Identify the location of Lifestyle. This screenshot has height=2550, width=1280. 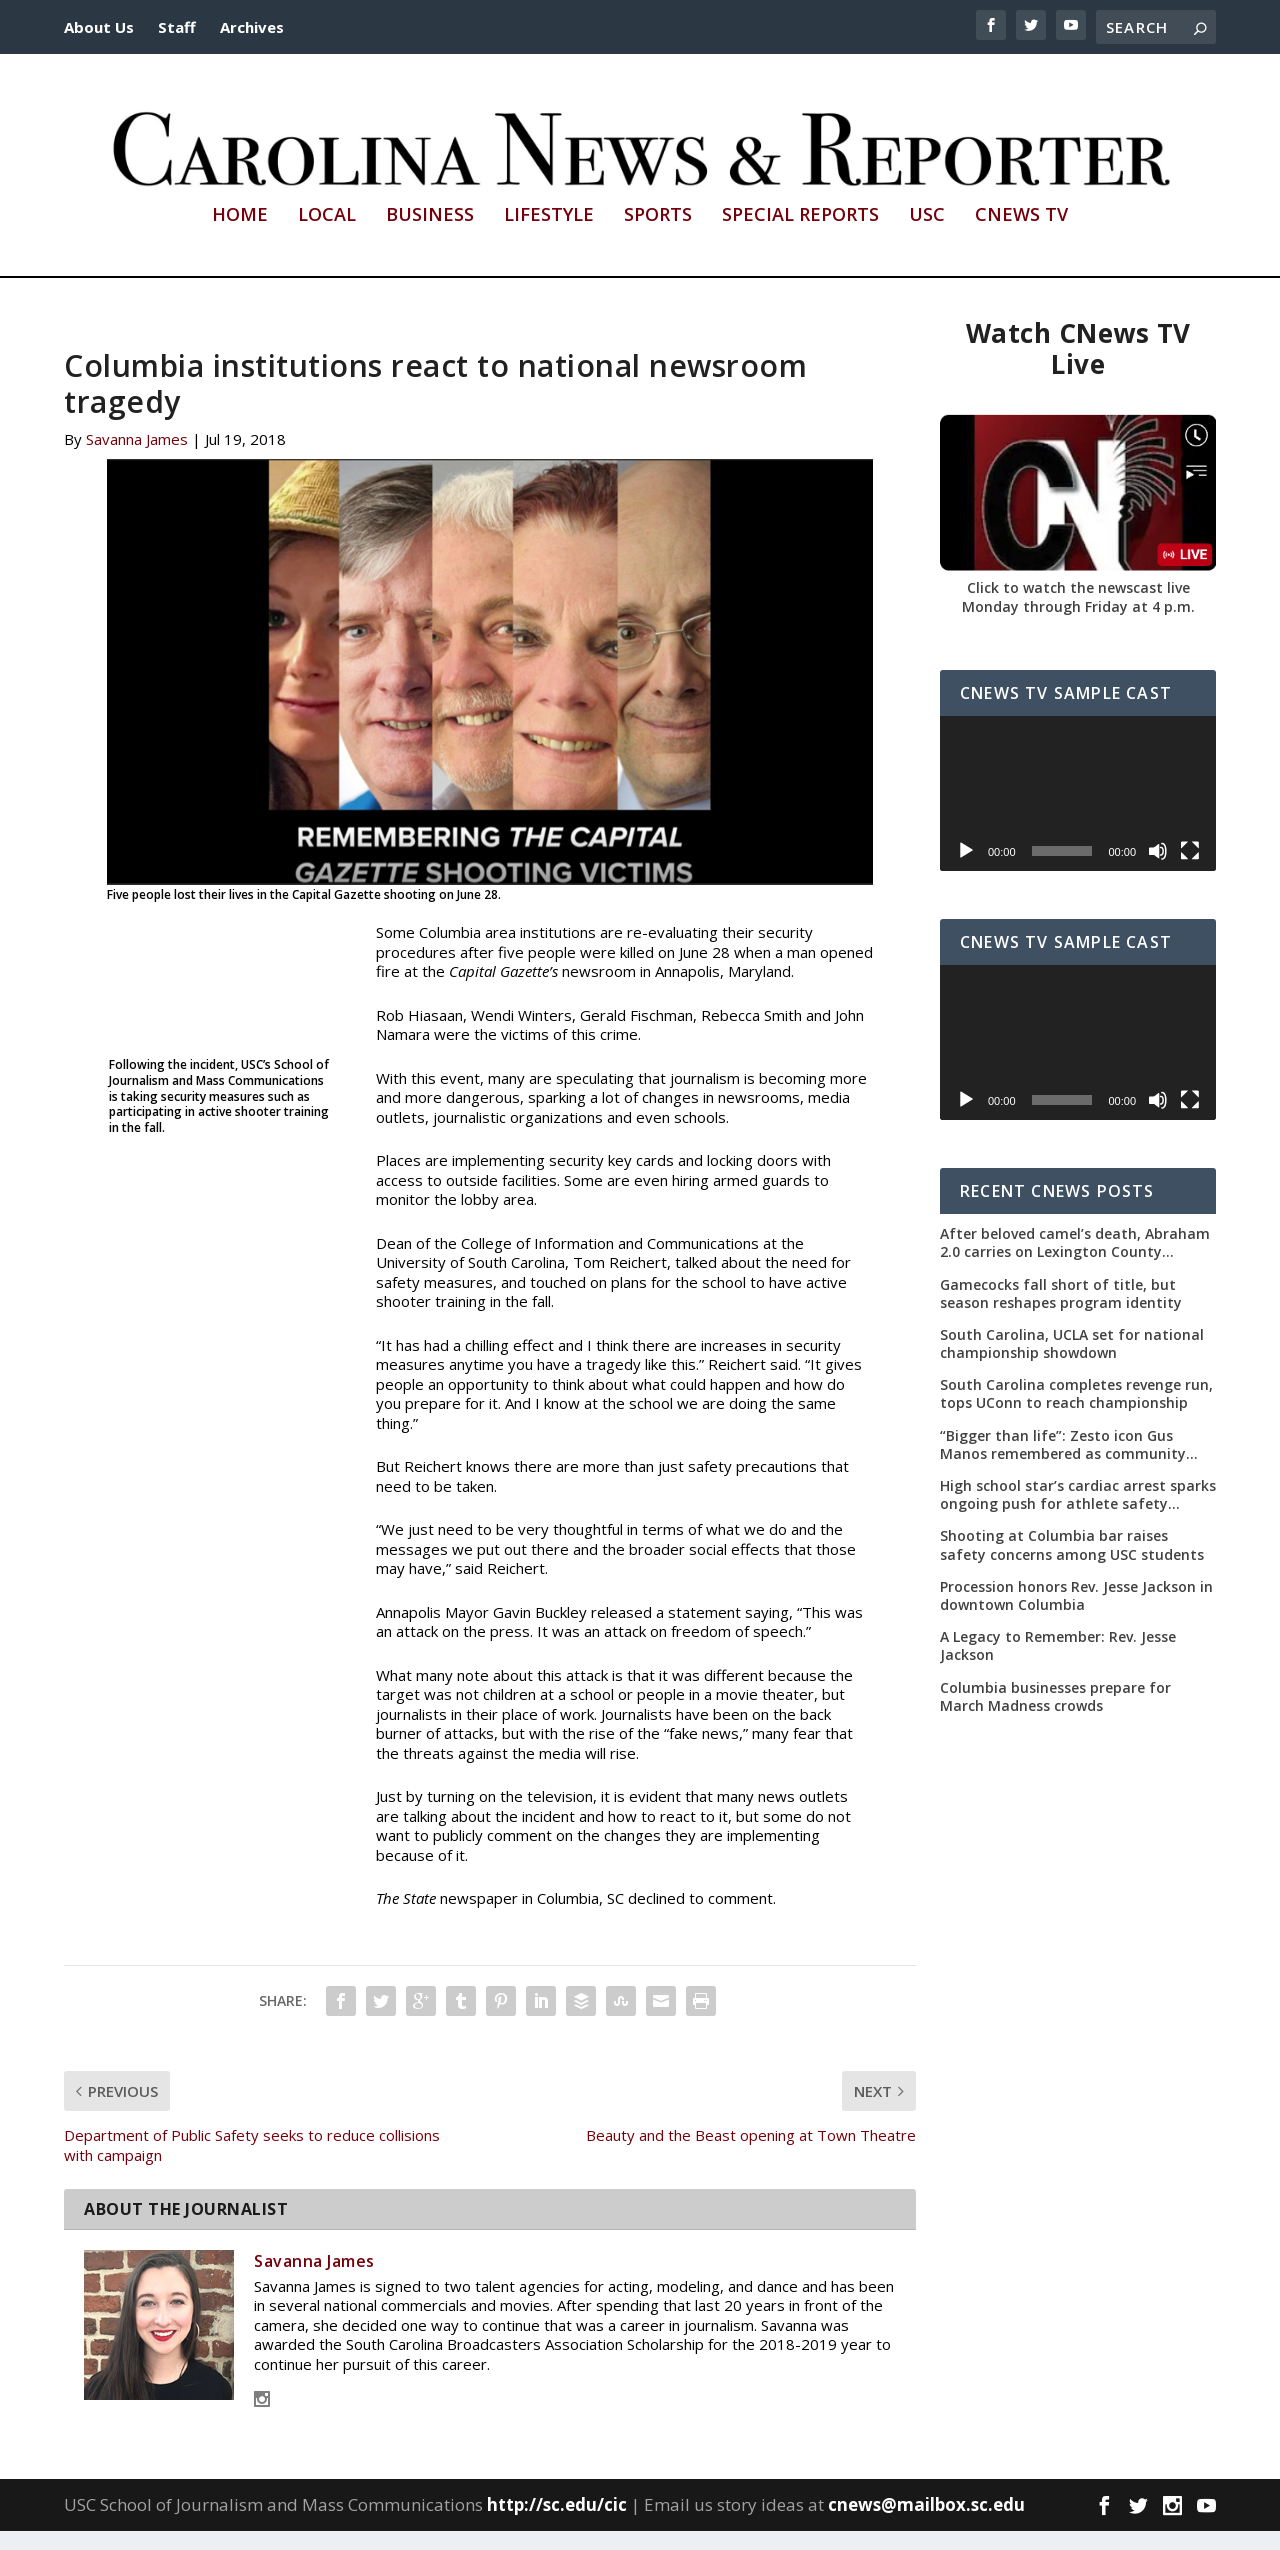
(549, 235).